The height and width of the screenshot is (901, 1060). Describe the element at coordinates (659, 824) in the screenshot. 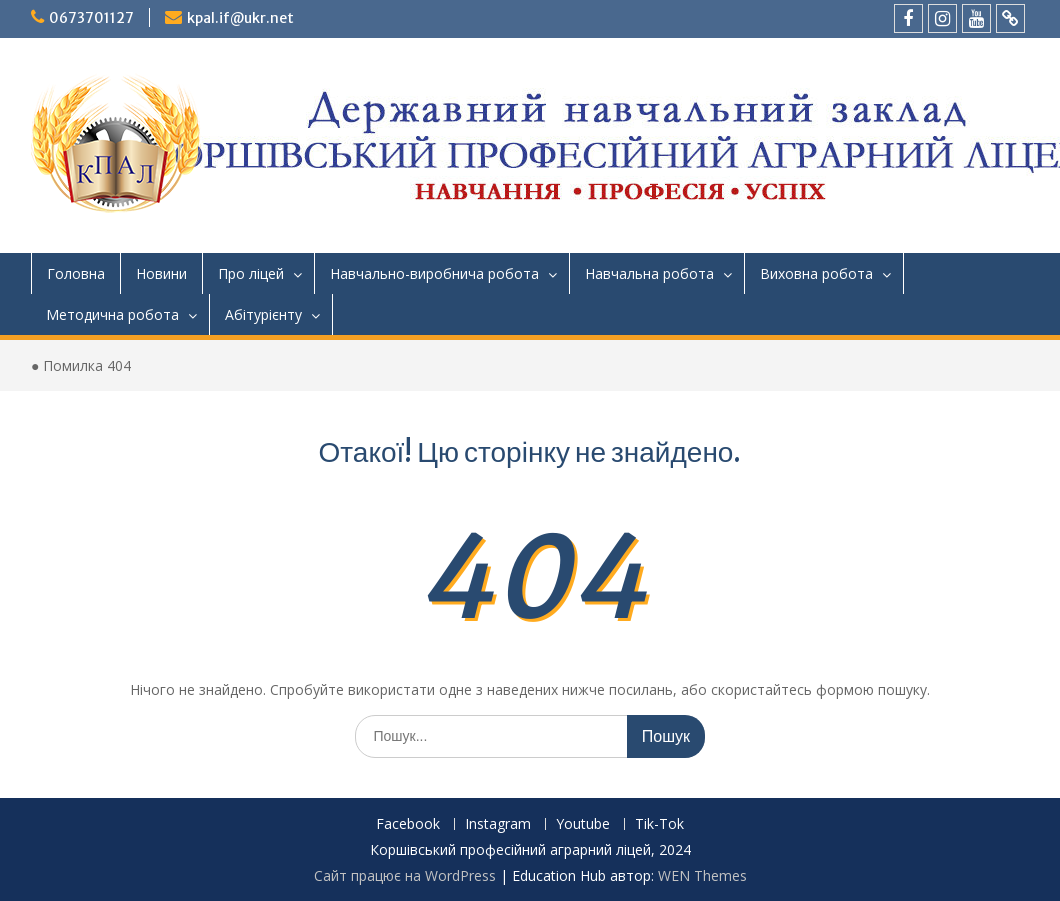

I see `Tik-Tok` at that location.